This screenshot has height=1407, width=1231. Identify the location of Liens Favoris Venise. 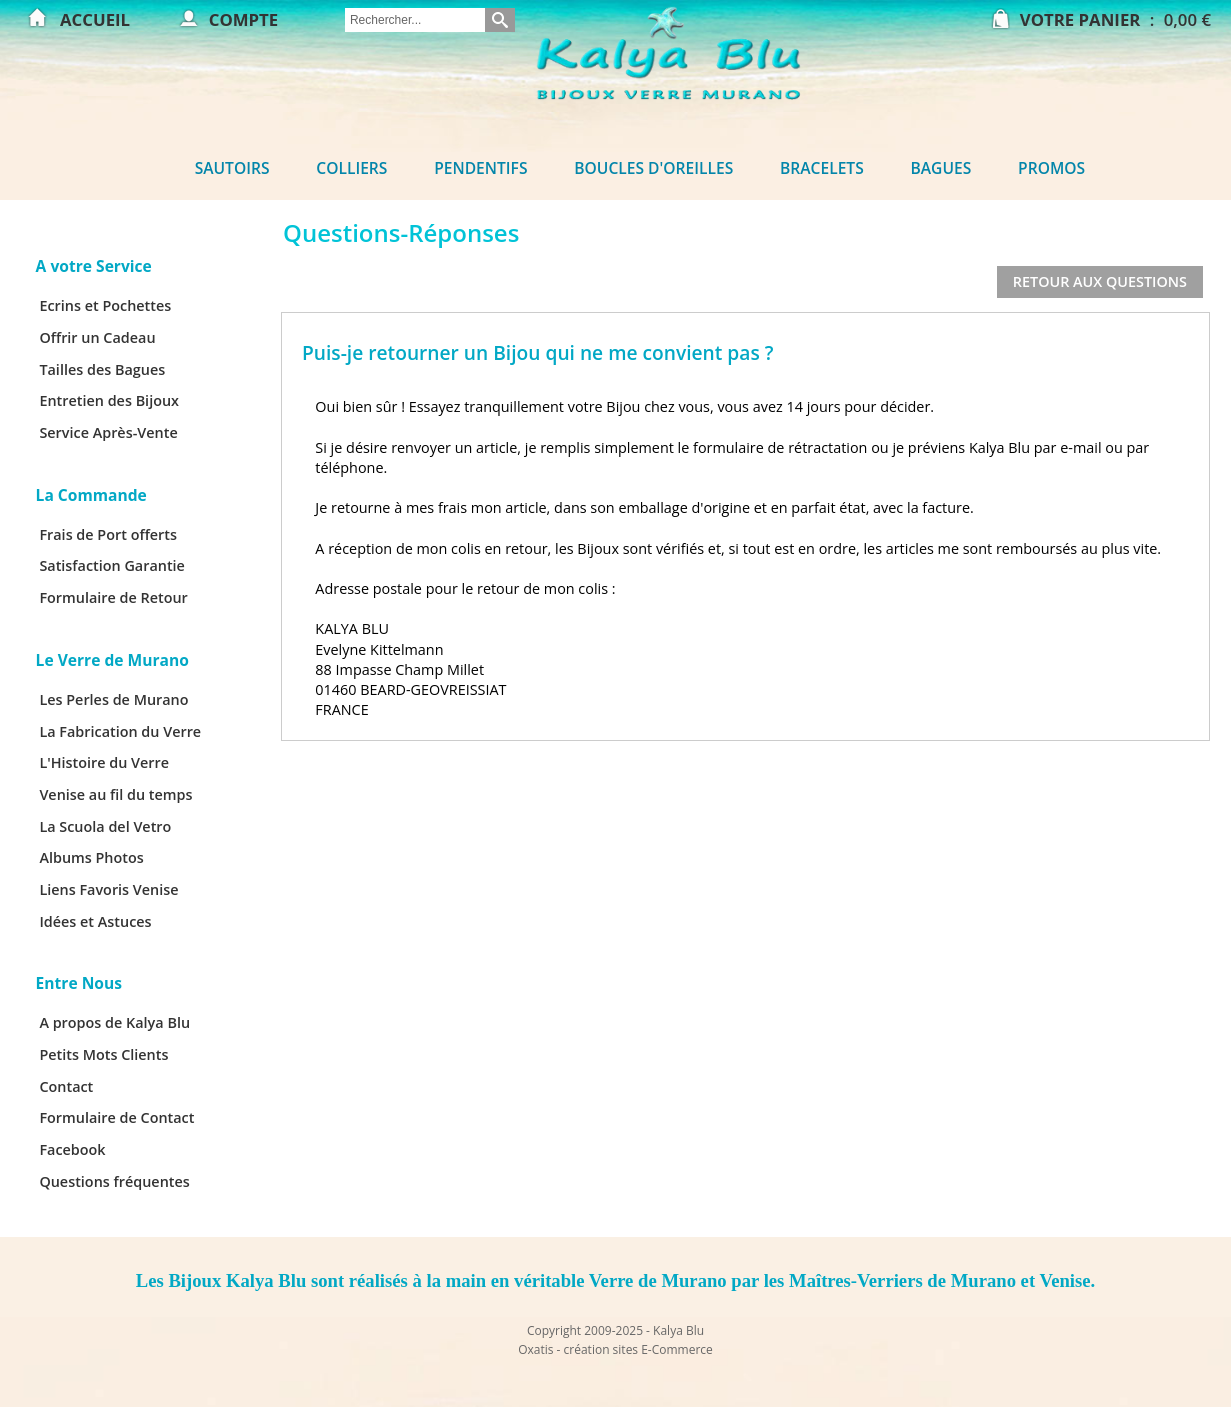
(108, 889).